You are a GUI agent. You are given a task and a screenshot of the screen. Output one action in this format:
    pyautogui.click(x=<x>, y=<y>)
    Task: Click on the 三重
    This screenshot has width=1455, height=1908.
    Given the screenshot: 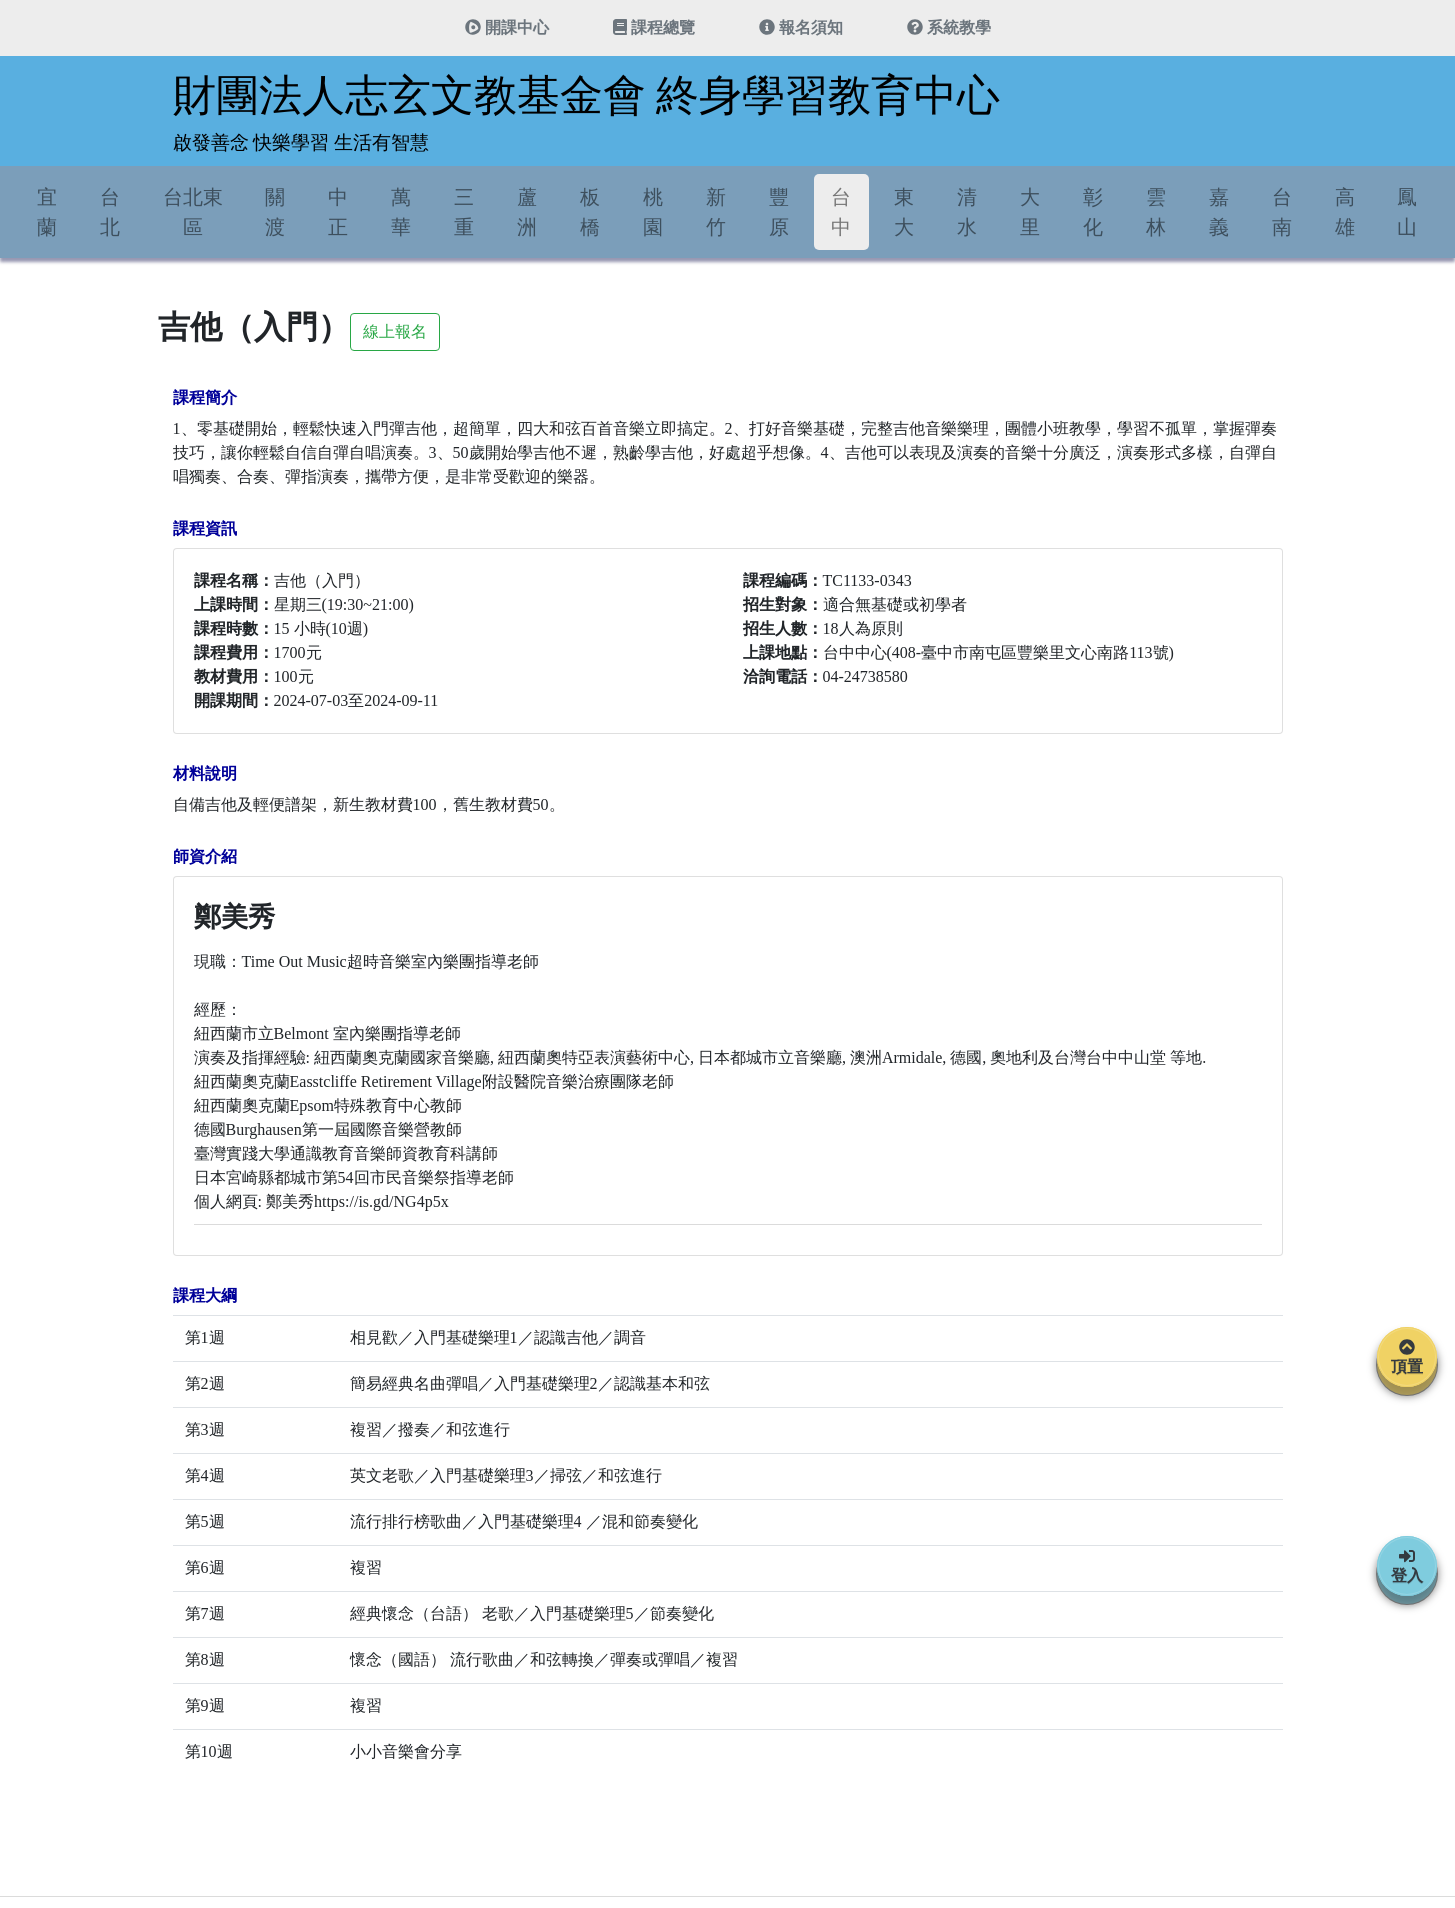 What is the action you would take?
    pyautogui.click(x=464, y=212)
    